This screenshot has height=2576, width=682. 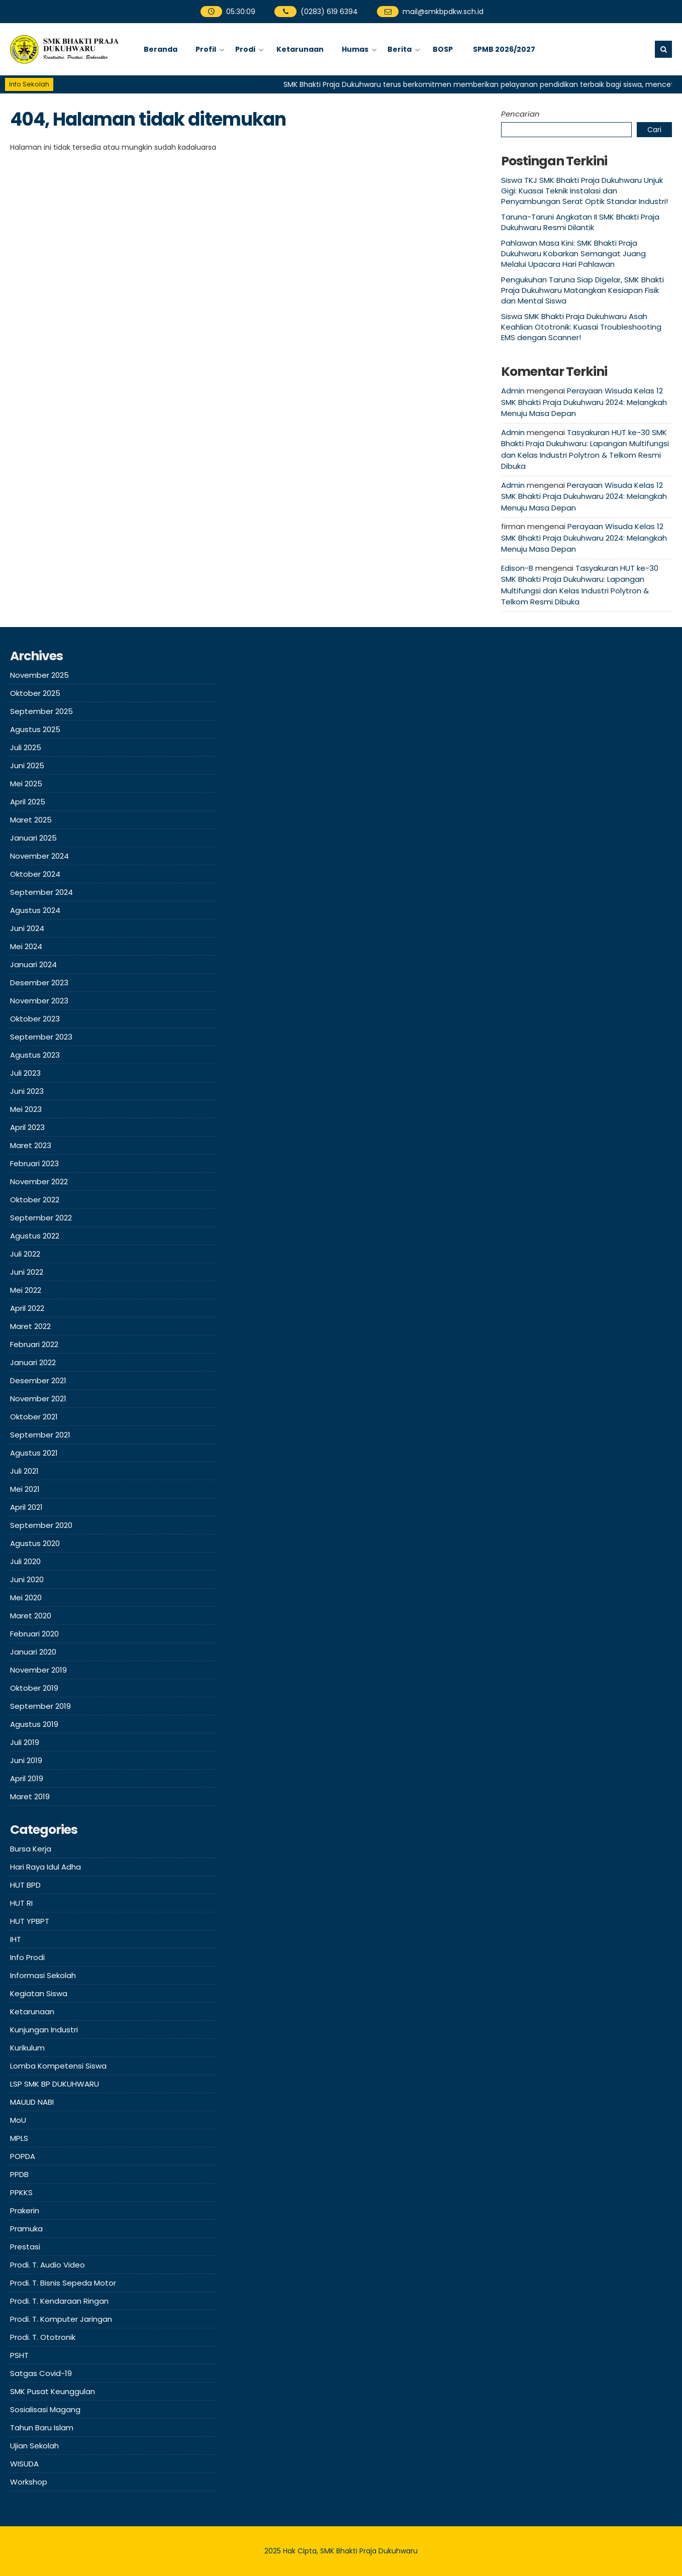 I want to click on September 2021, so click(x=40, y=1434).